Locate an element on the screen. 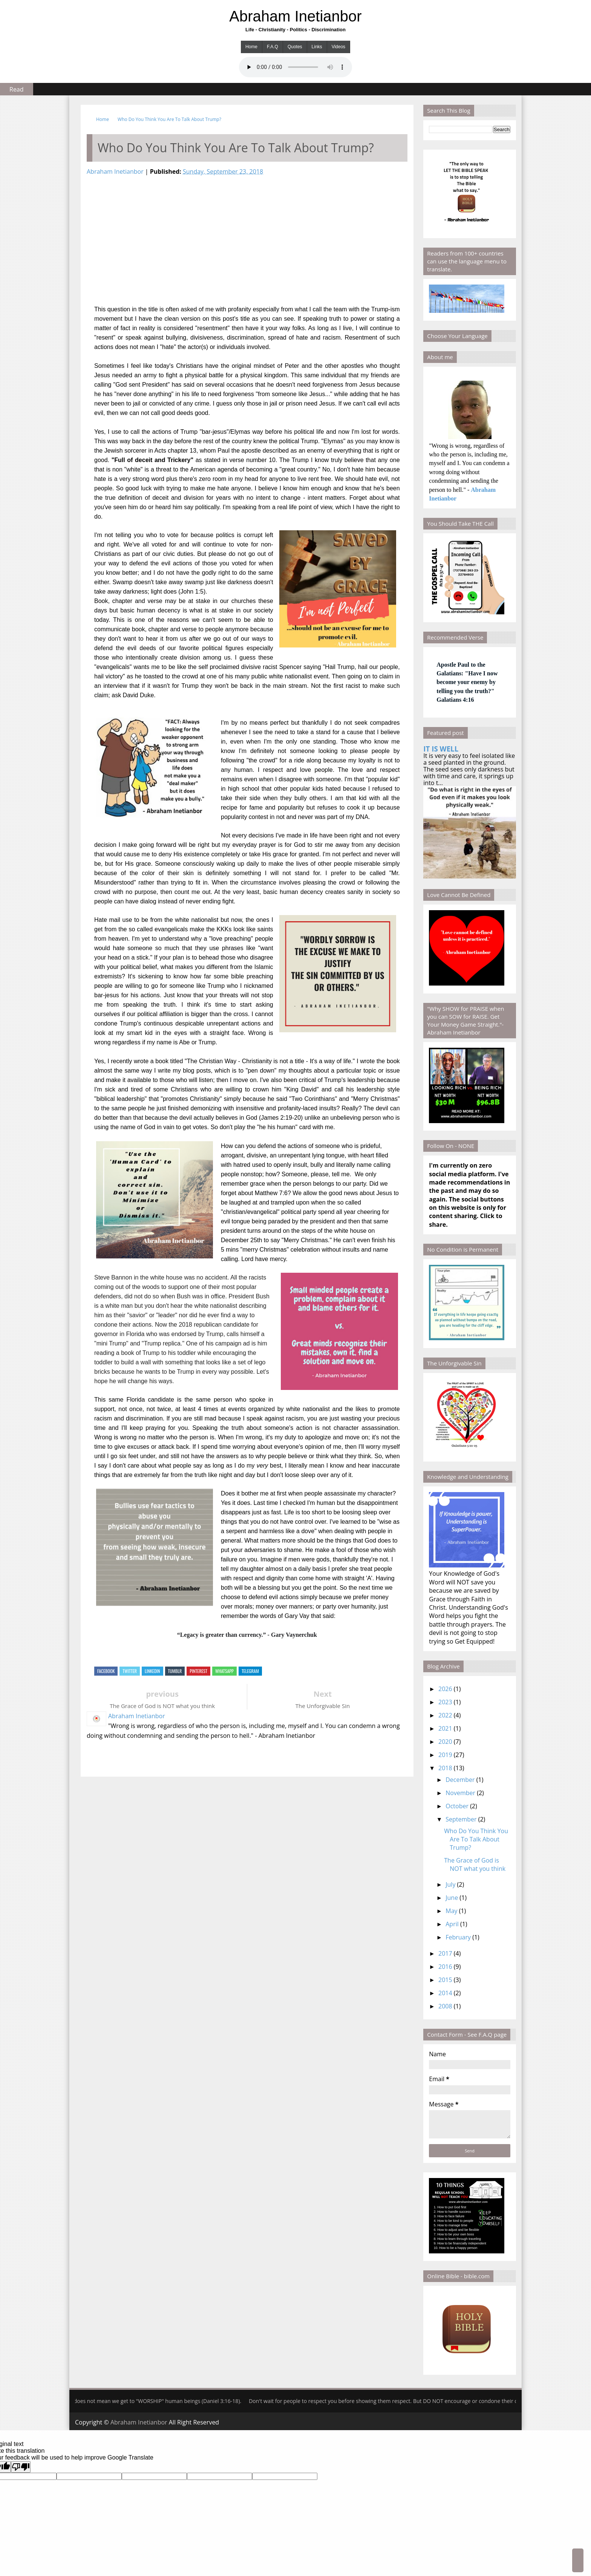 The image size is (591, 2576). Links is located at coordinates (317, 46).